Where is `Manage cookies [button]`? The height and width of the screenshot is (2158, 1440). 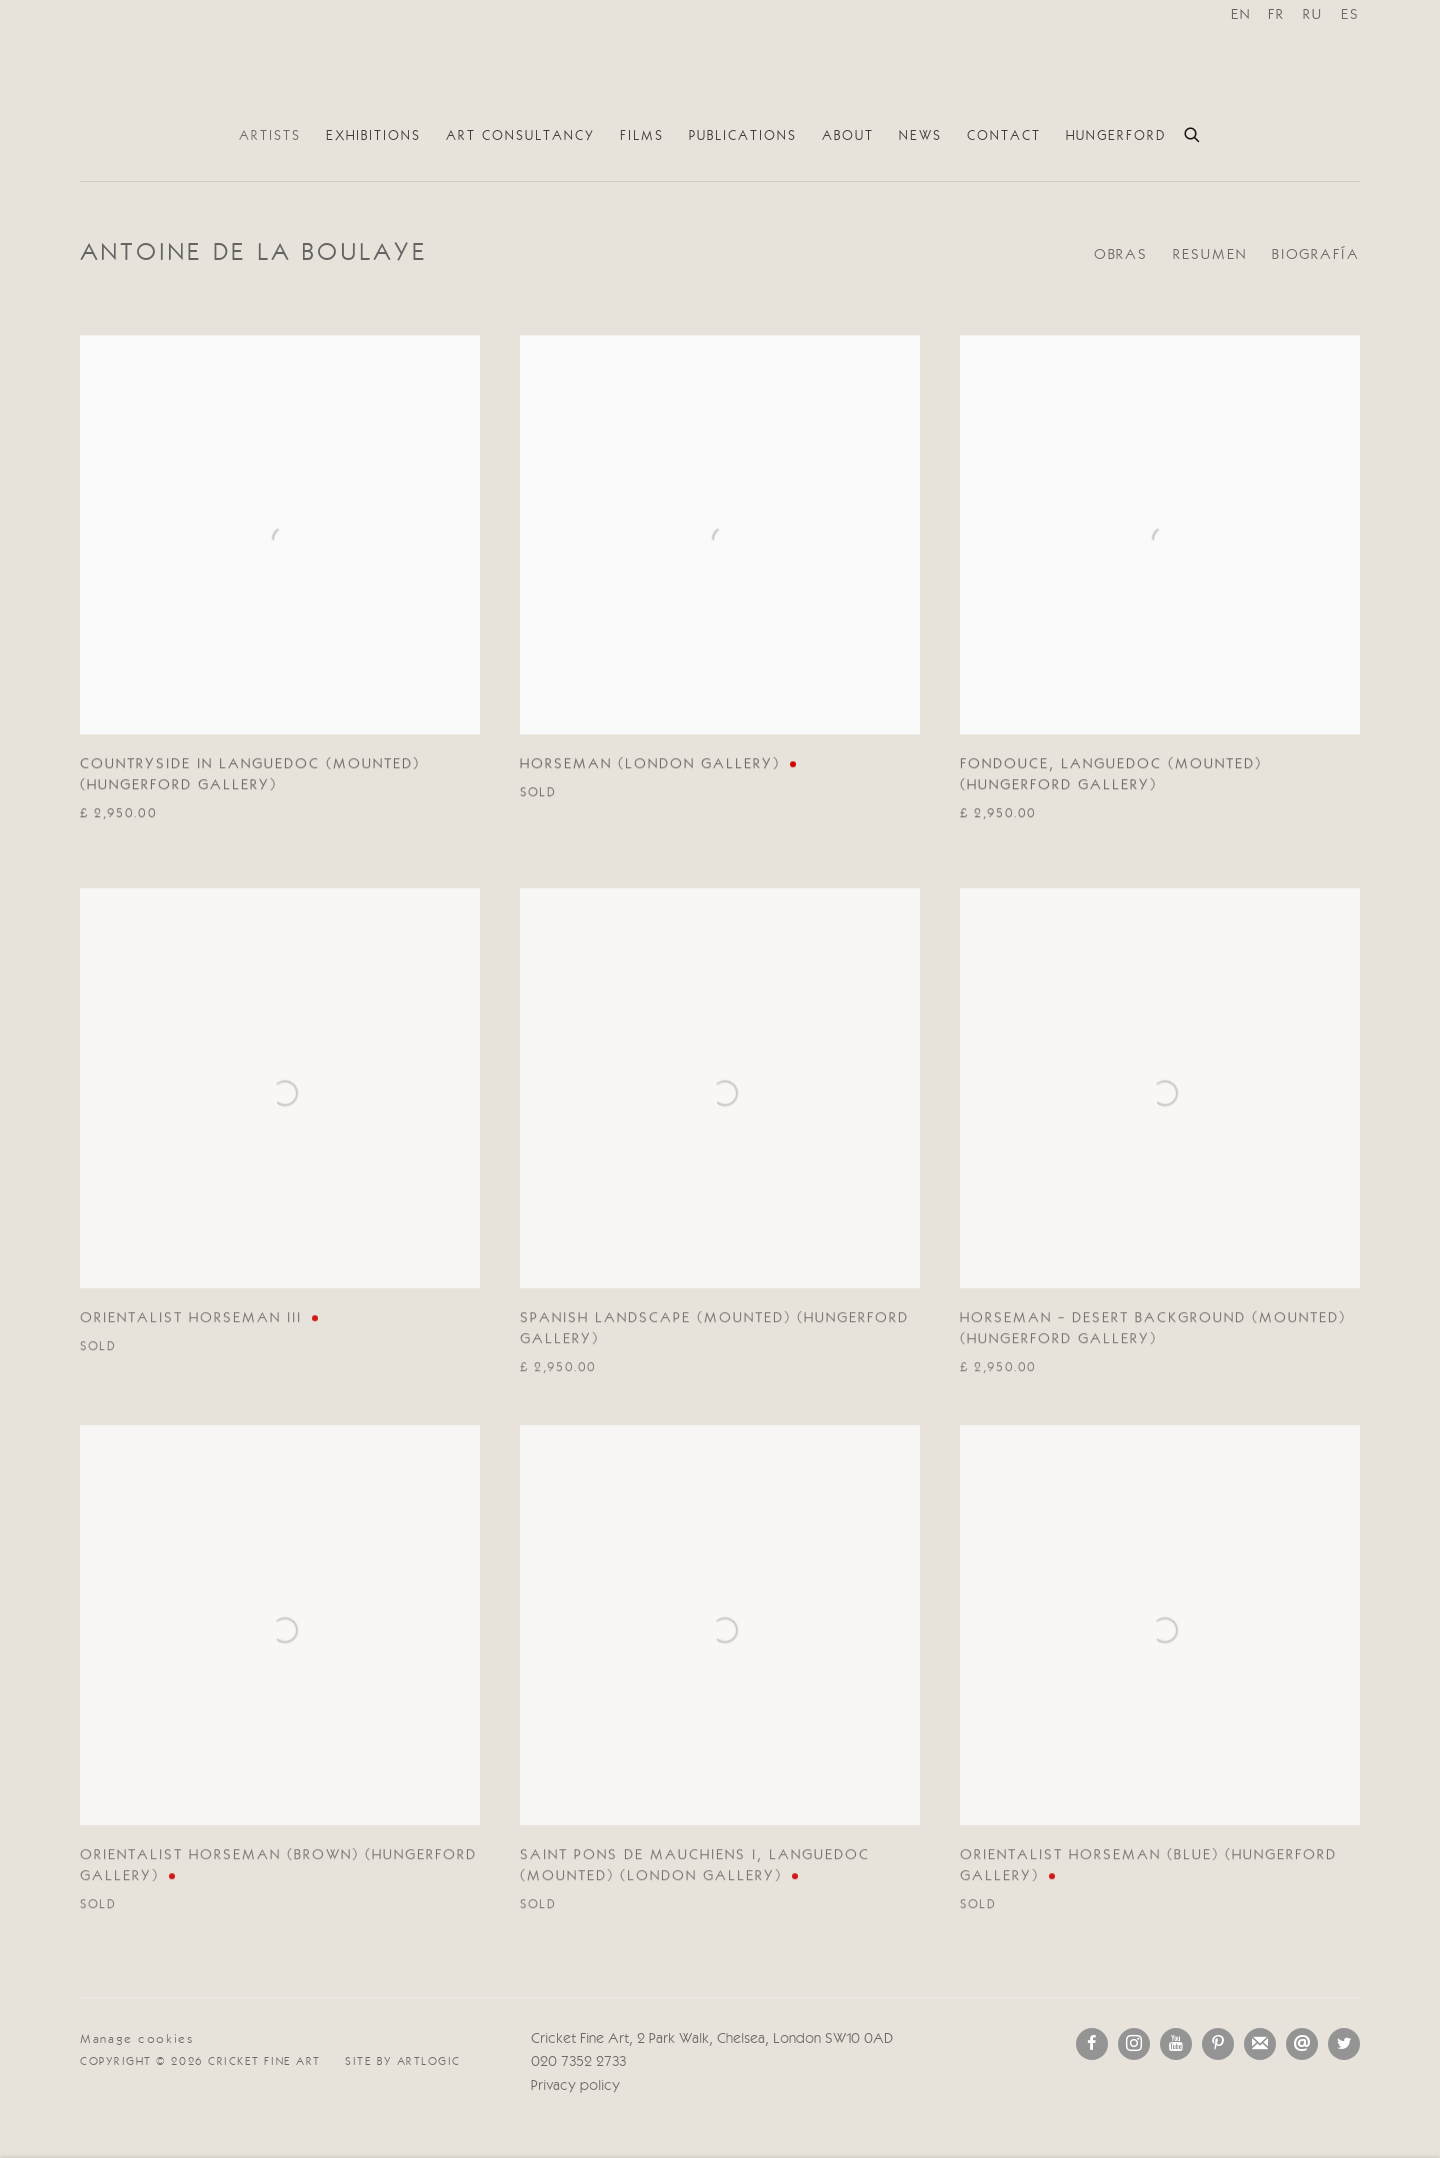 Manage cookies [button] is located at coordinates (137, 2039).